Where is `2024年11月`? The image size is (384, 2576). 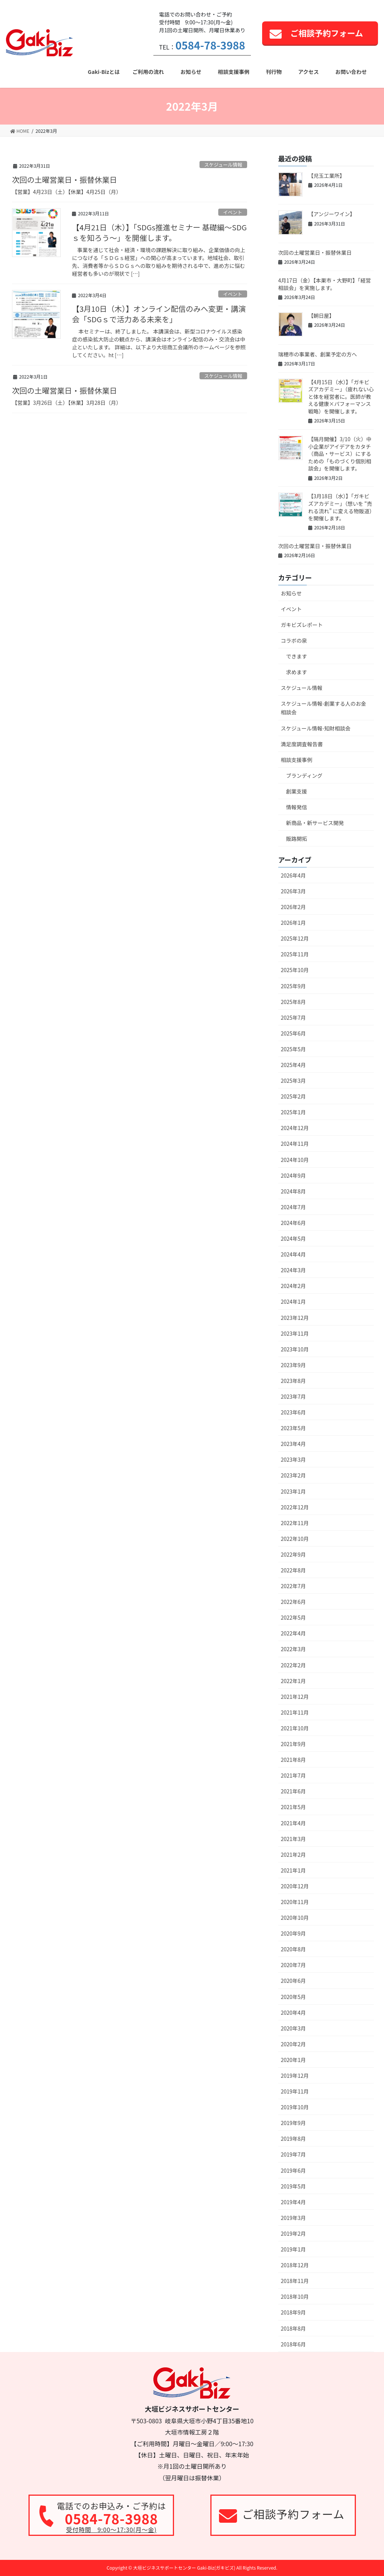
2024年11月 is located at coordinates (295, 1143).